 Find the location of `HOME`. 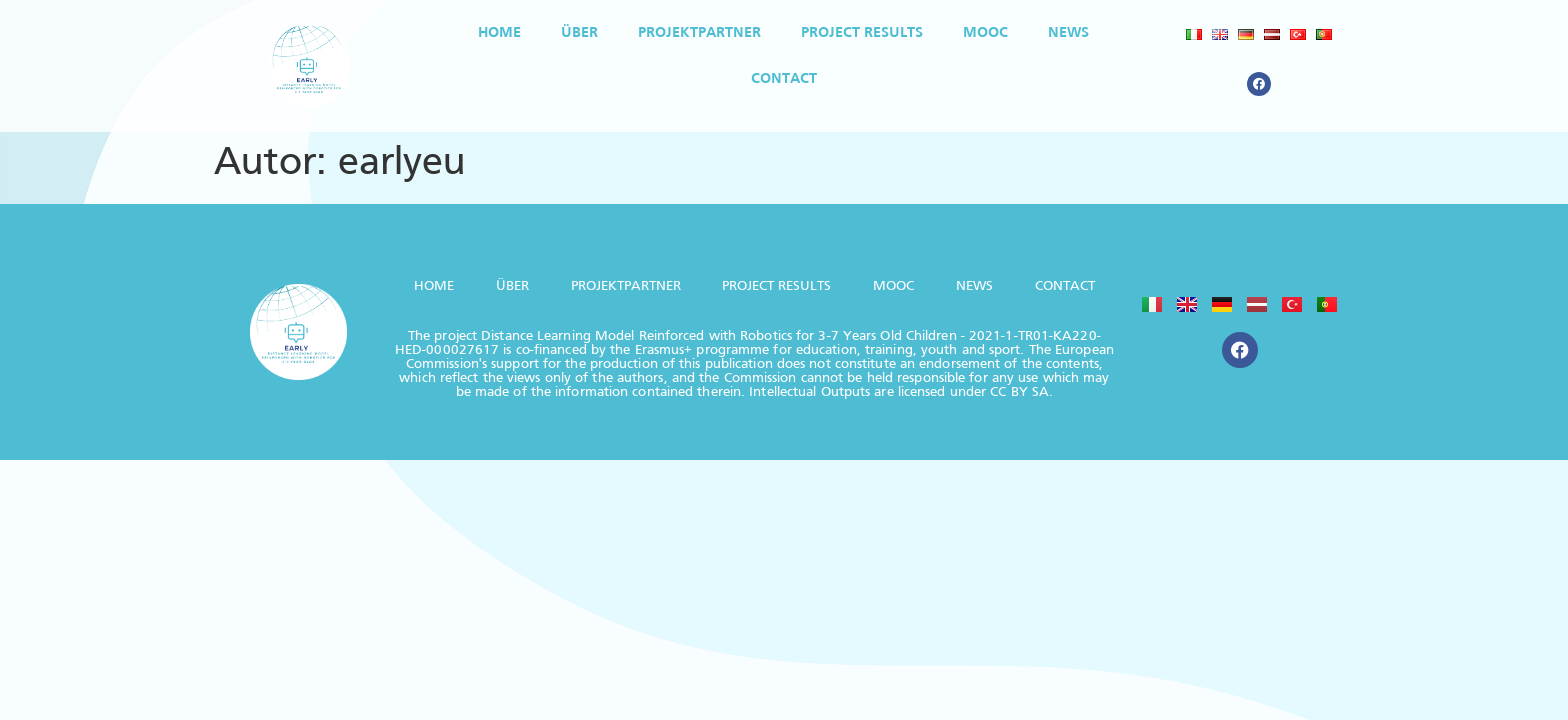

HOME is located at coordinates (499, 33).